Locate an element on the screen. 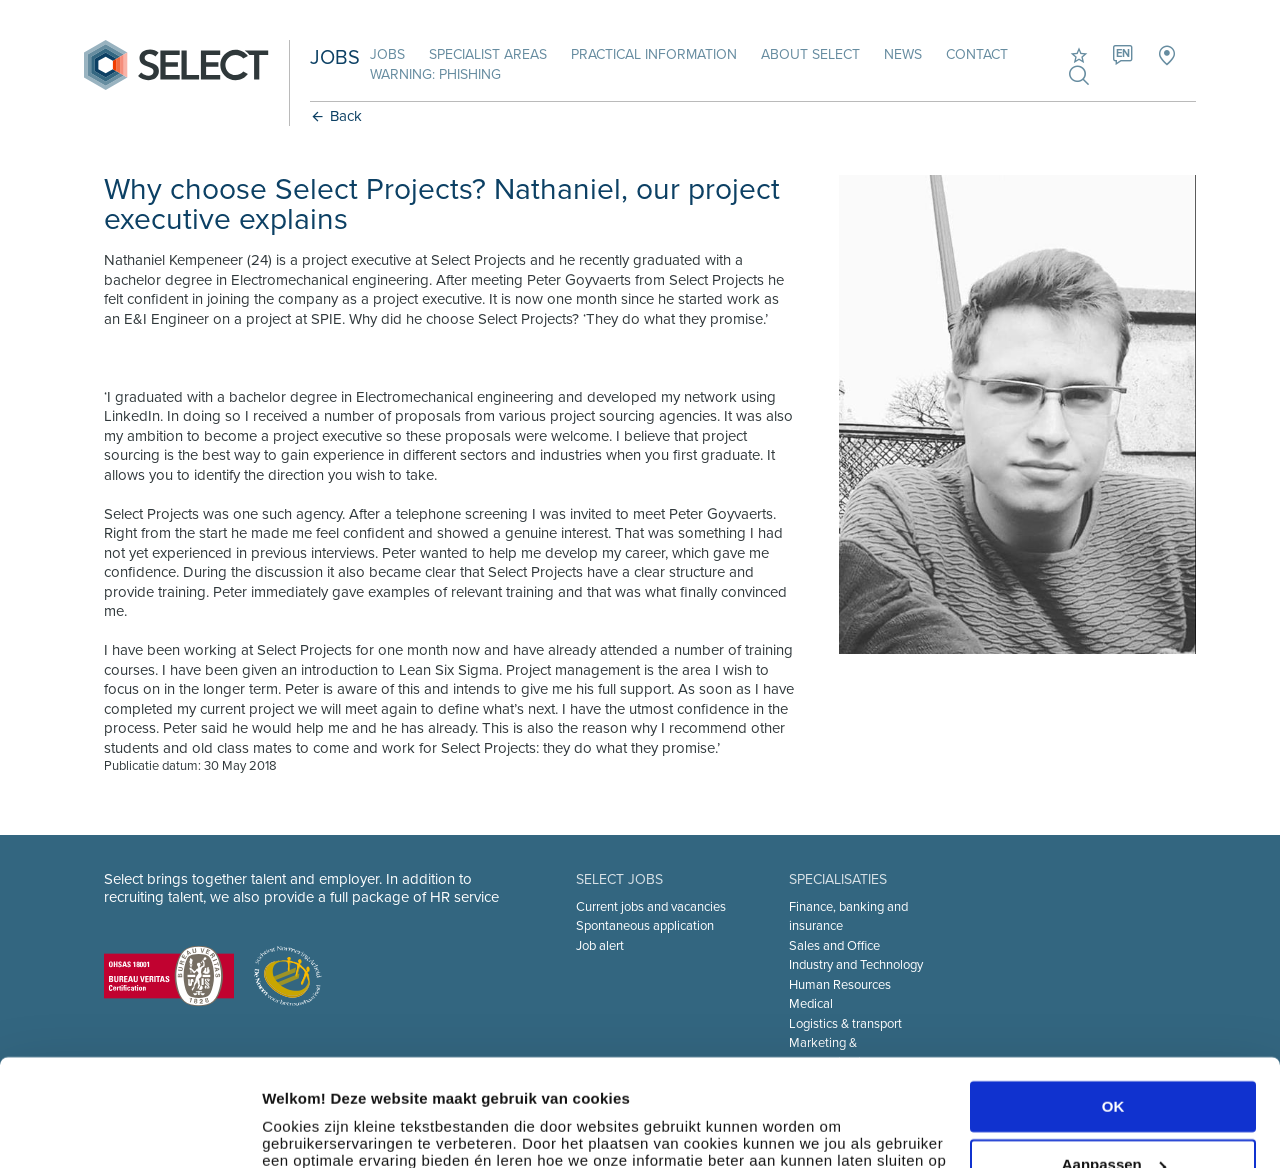 The image size is (1280, 1168). Aanpassen is located at coordinates (1114, 1064).